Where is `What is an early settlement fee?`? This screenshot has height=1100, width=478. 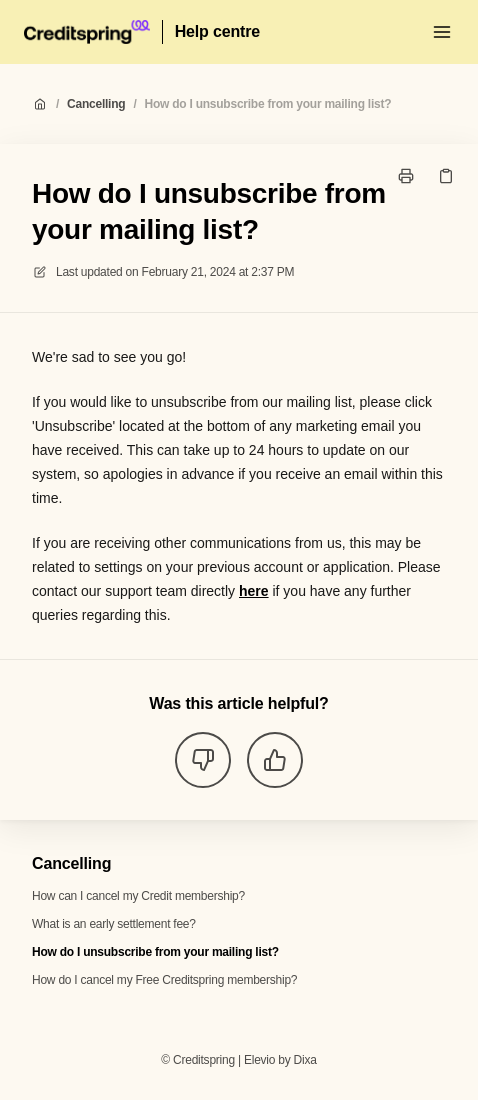
What is an early settlement fee? is located at coordinates (114, 924).